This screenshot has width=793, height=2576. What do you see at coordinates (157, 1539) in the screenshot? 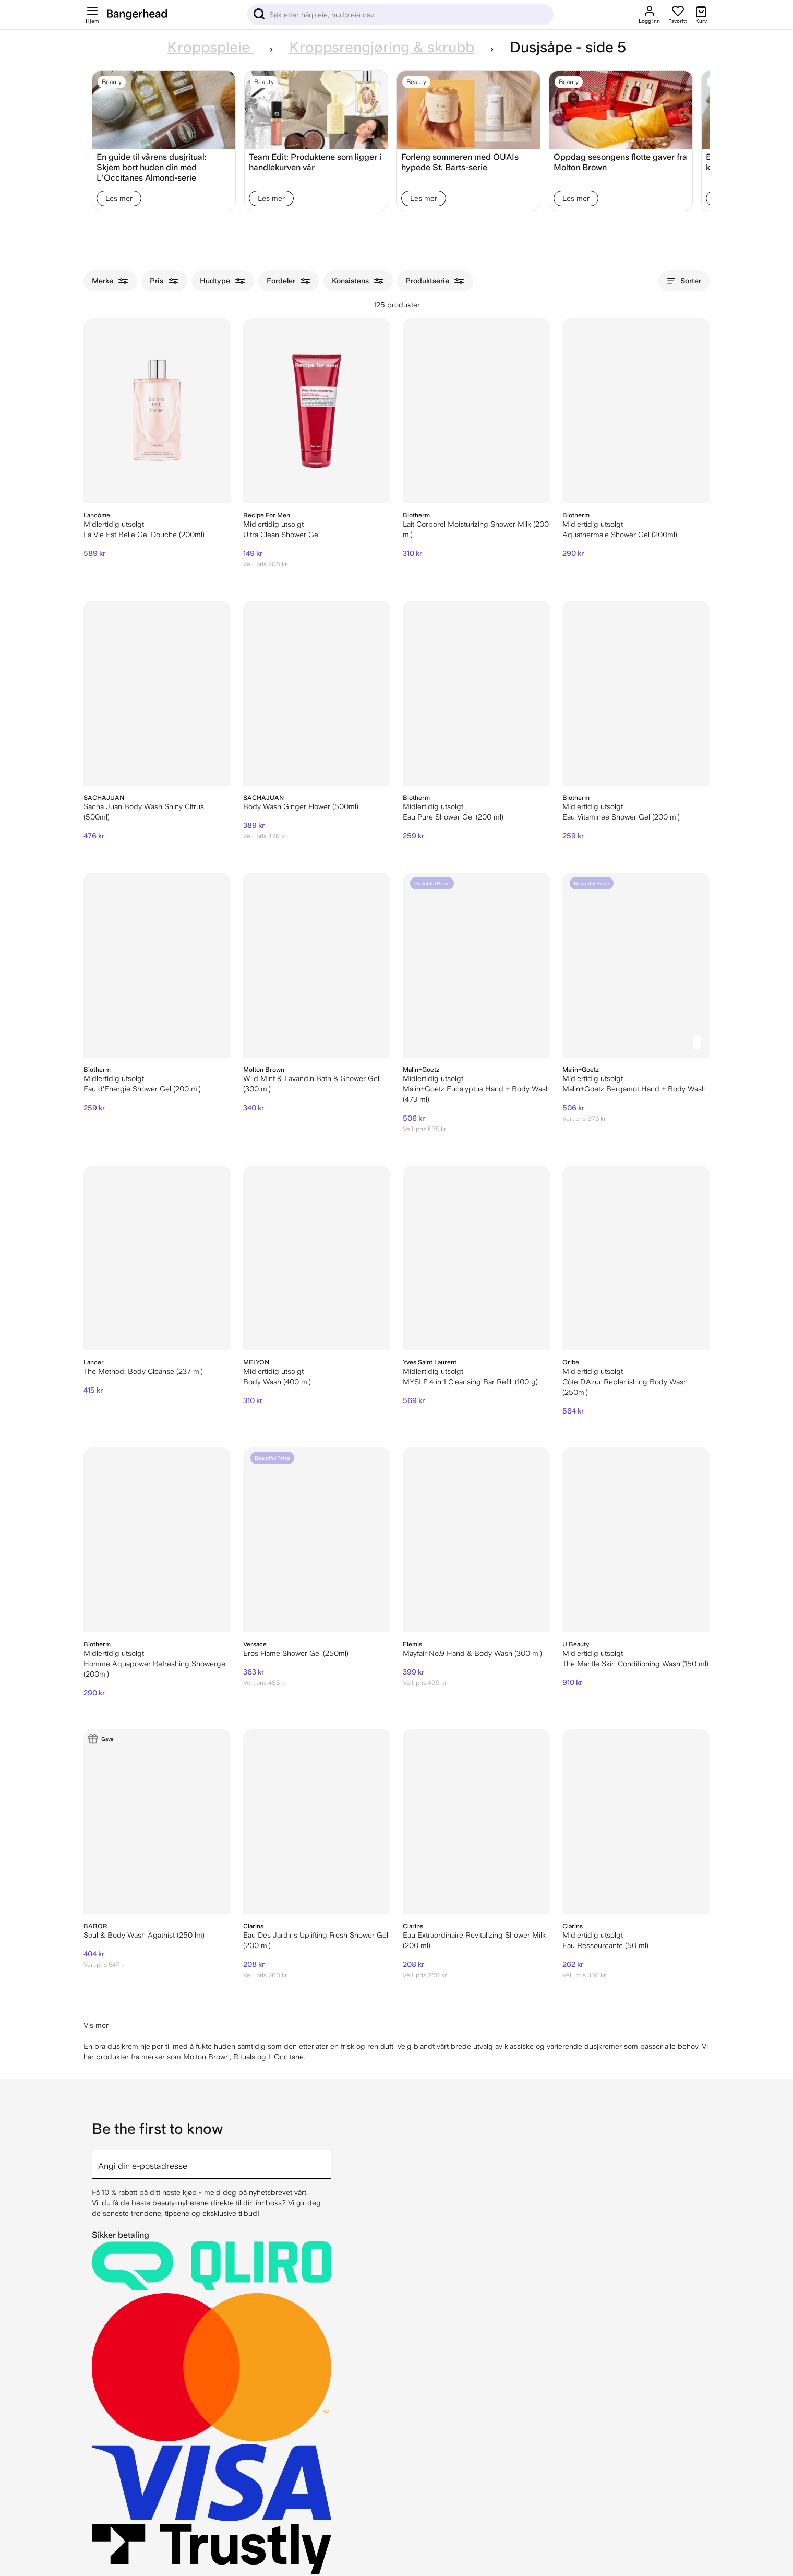
I see `[Biotherm Homme Aquapower Refreshing Showergel (200ml)]` at bounding box center [157, 1539].